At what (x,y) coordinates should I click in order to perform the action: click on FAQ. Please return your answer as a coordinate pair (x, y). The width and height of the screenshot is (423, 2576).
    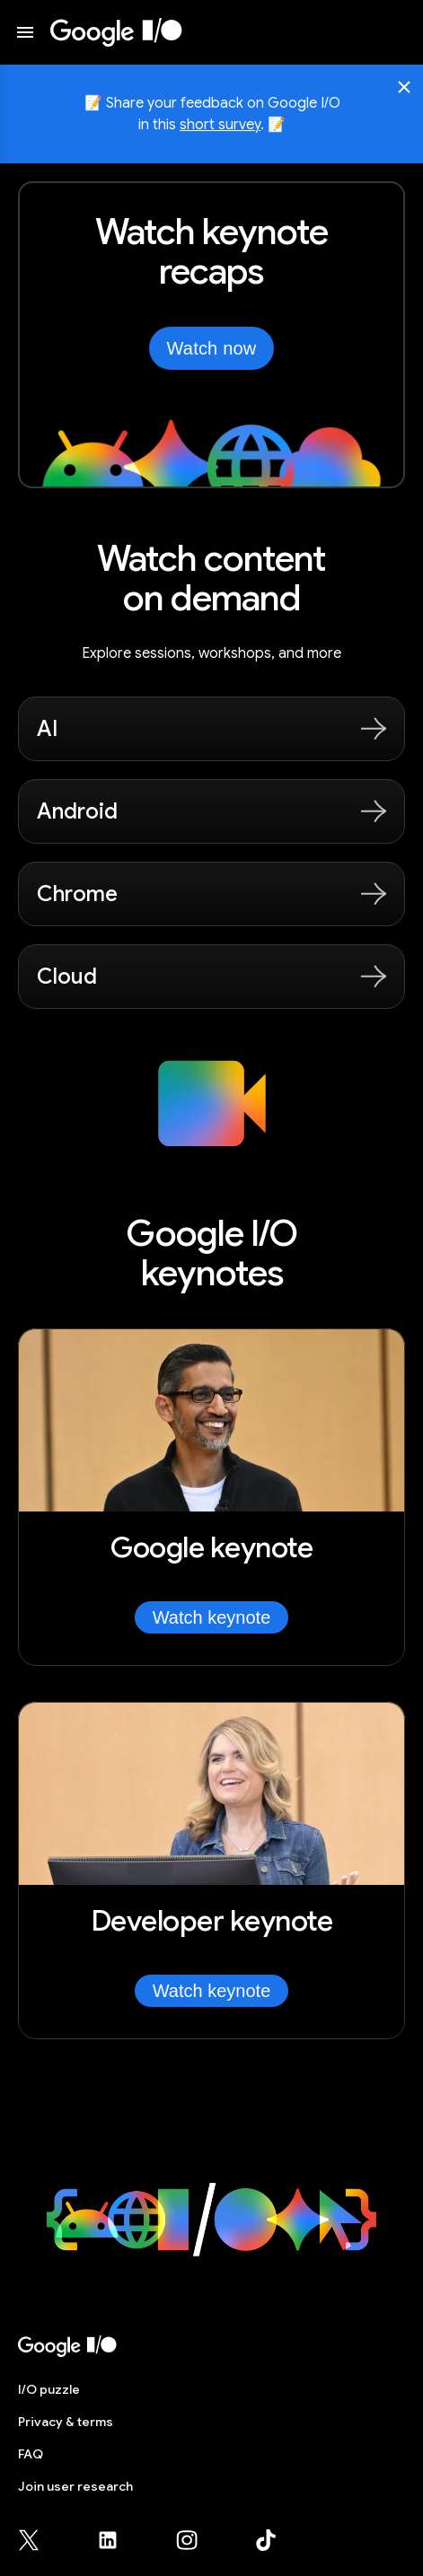
    Looking at the image, I should click on (30, 2454).